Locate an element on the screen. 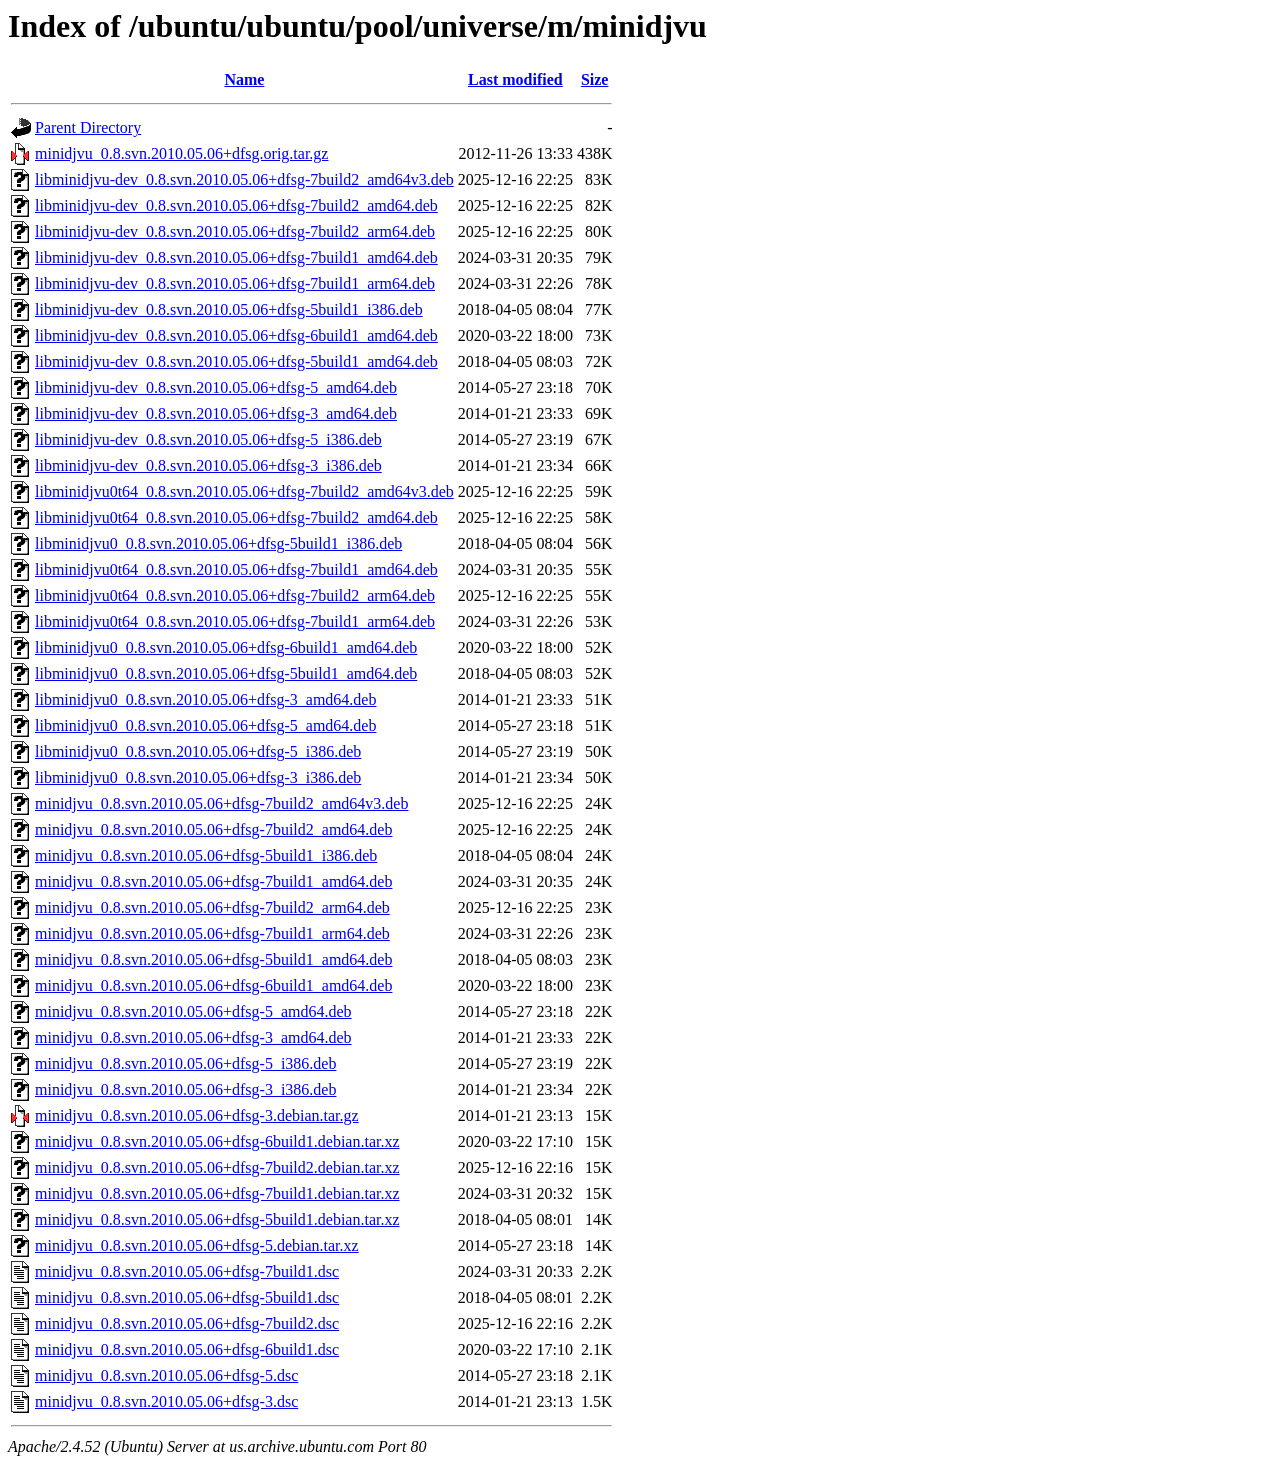 The image size is (1280, 1464). libminidjvu-dev_0.8.svn.2010.05.06+dfsg-3_i386.deb is located at coordinates (208, 465).